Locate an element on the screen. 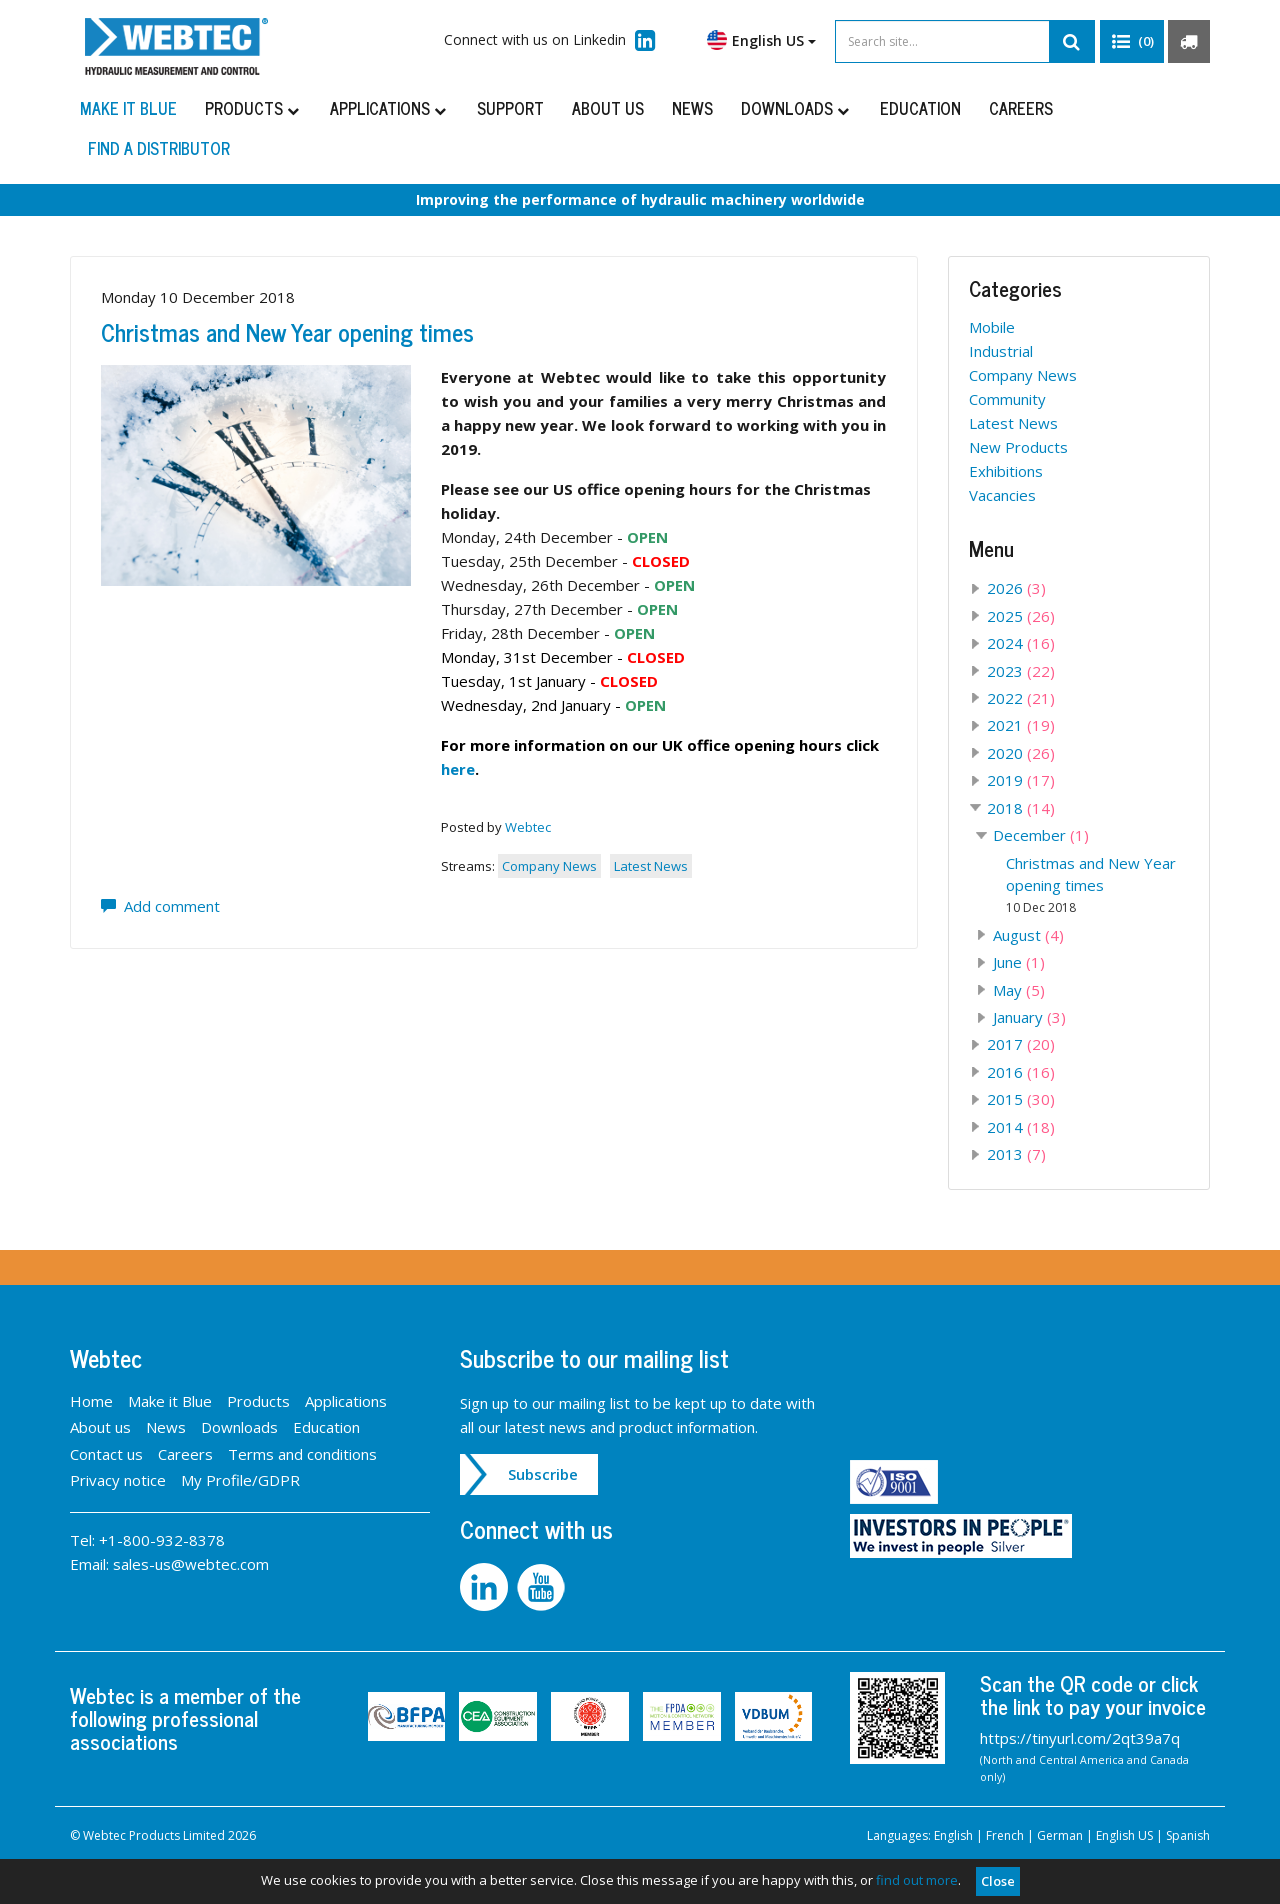  2025 is located at coordinates (1021, 616).